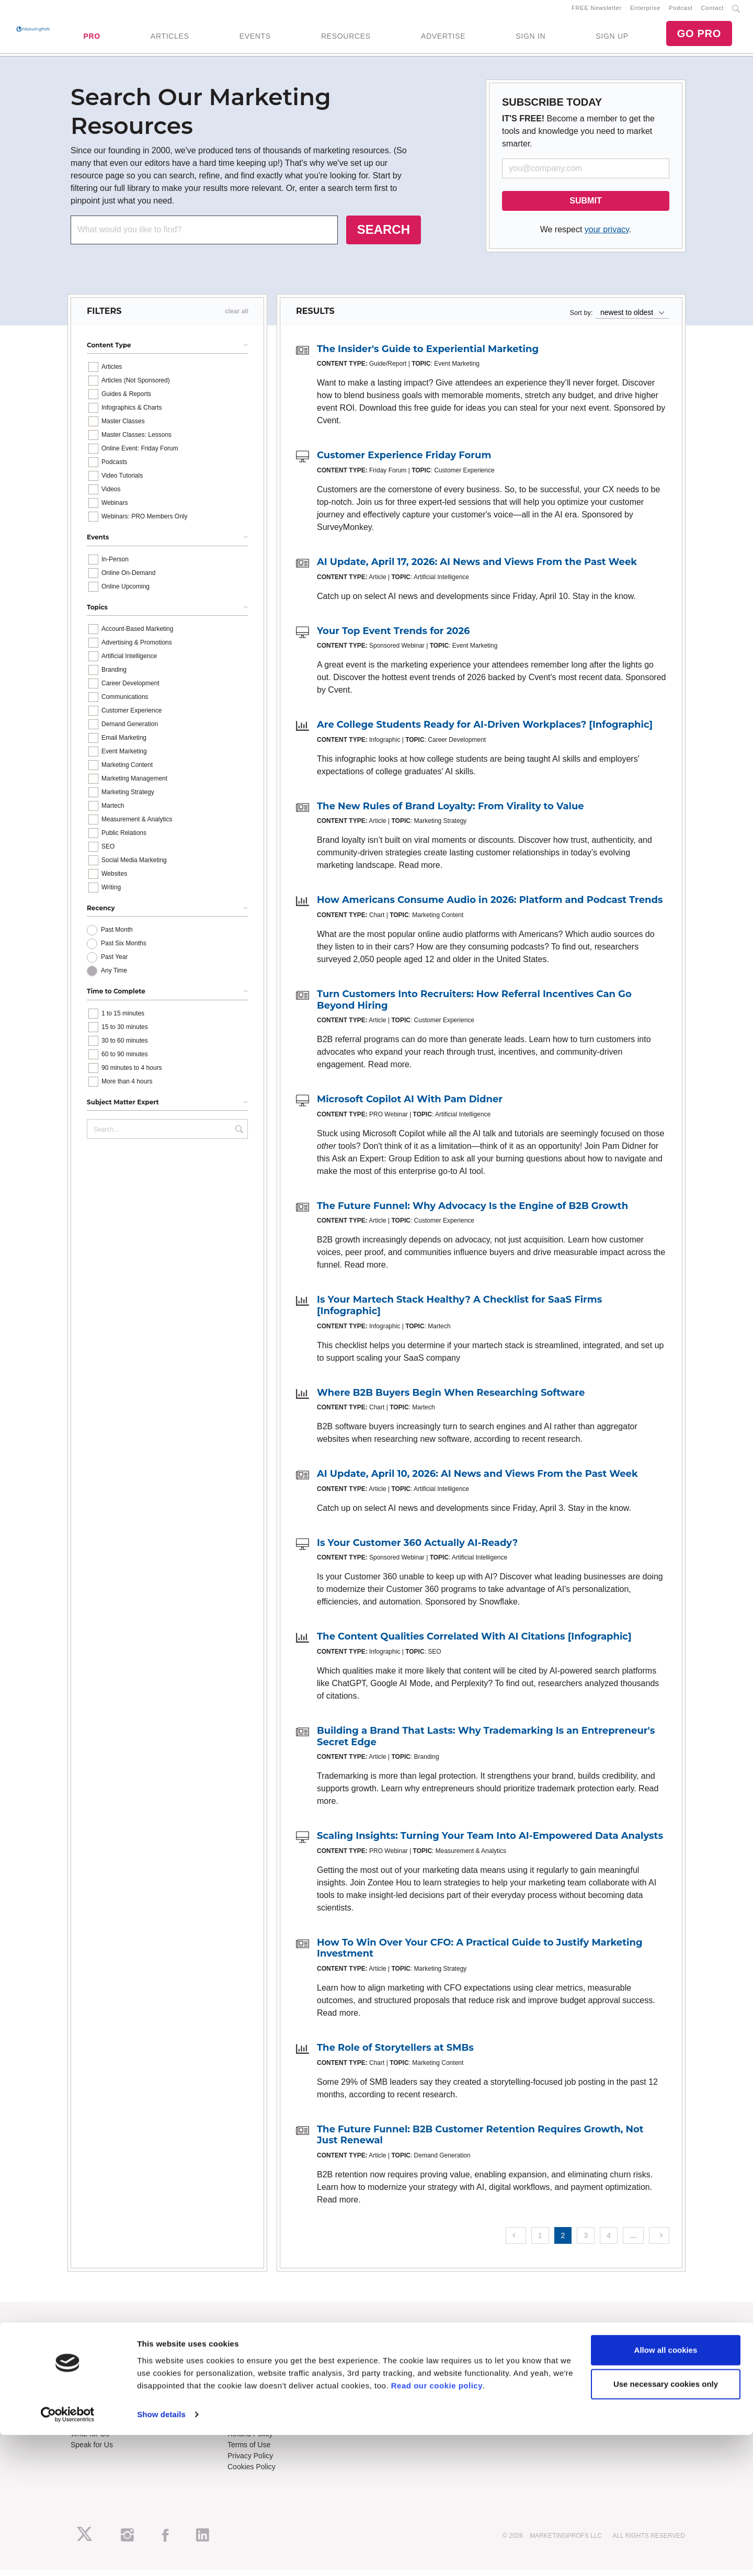 This screenshot has height=2576, width=753. Describe the element at coordinates (395, 2054) in the screenshot. I see `The Role of Storytellers at SMBs` at that location.